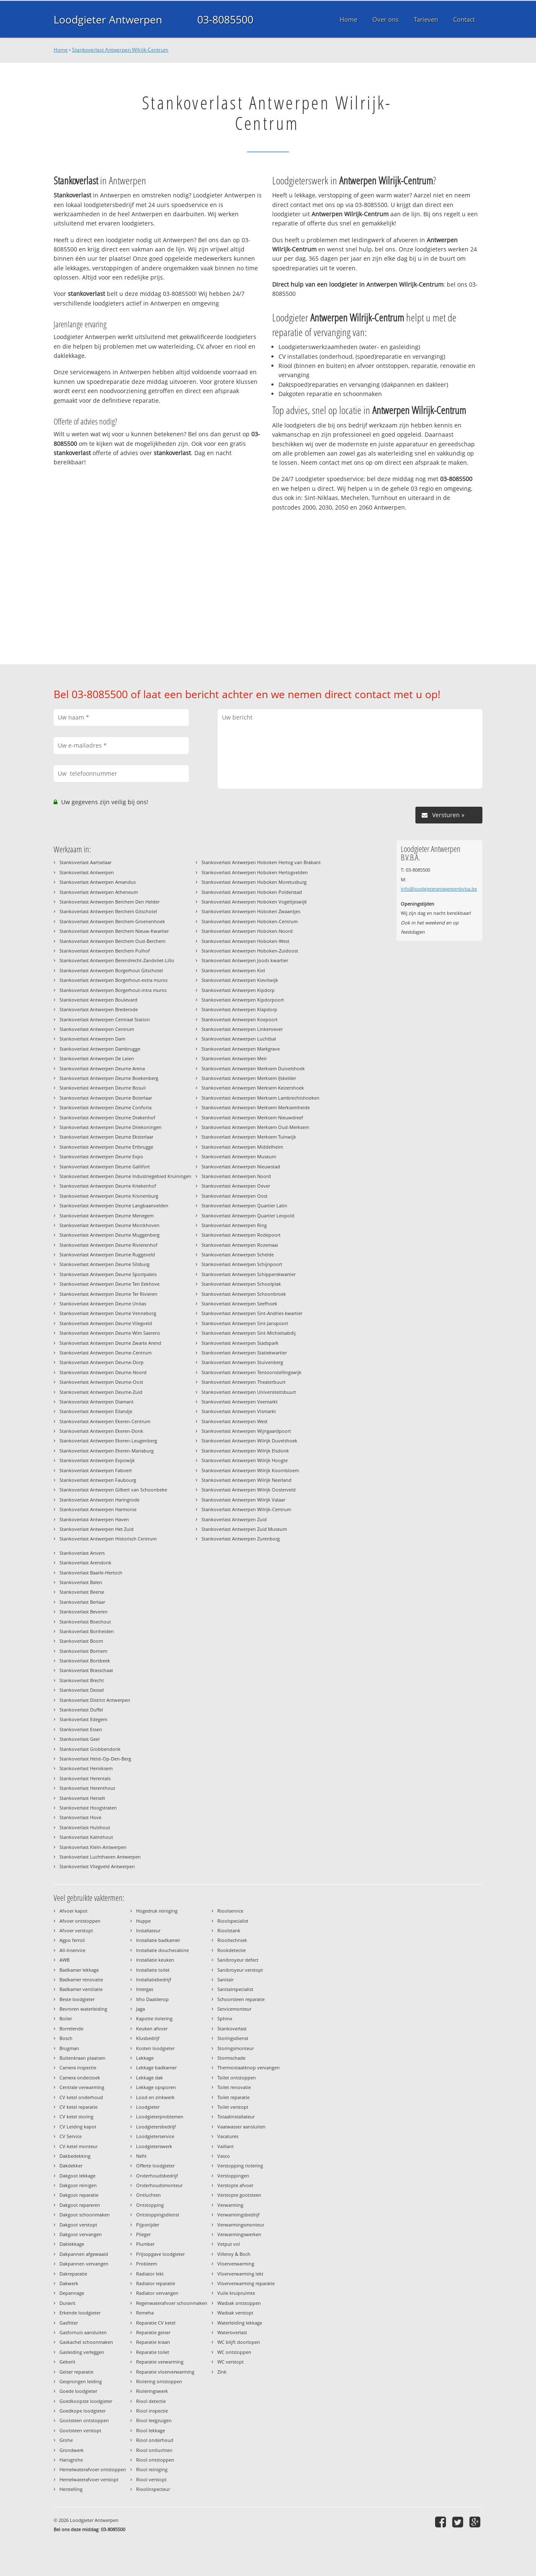 Image resolution: width=536 pixels, height=2576 pixels. What do you see at coordinates (155, 2460) in the screenshot?
I see `Riool ontstoppen` at bounding box center [155, 2460].